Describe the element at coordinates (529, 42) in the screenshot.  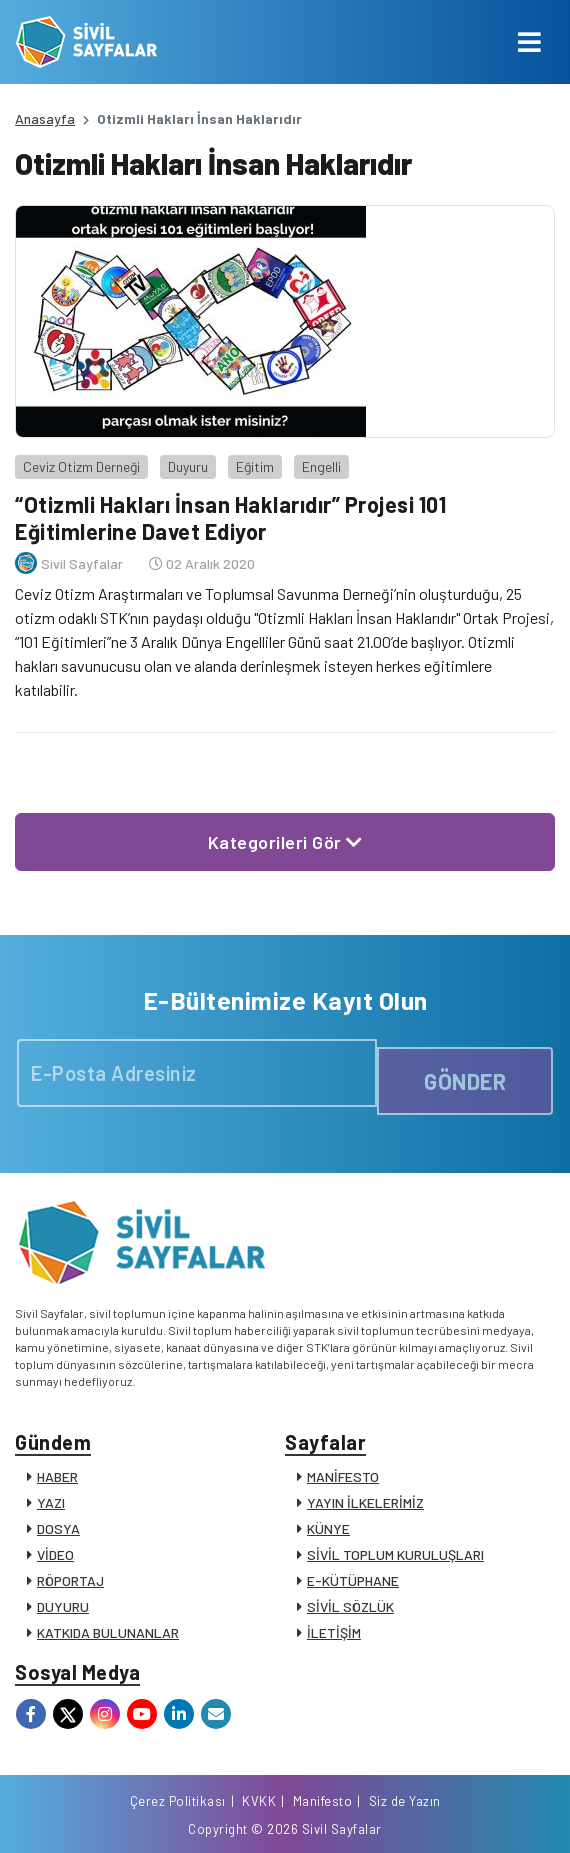
I see `[Toggle navigation]` at that location.